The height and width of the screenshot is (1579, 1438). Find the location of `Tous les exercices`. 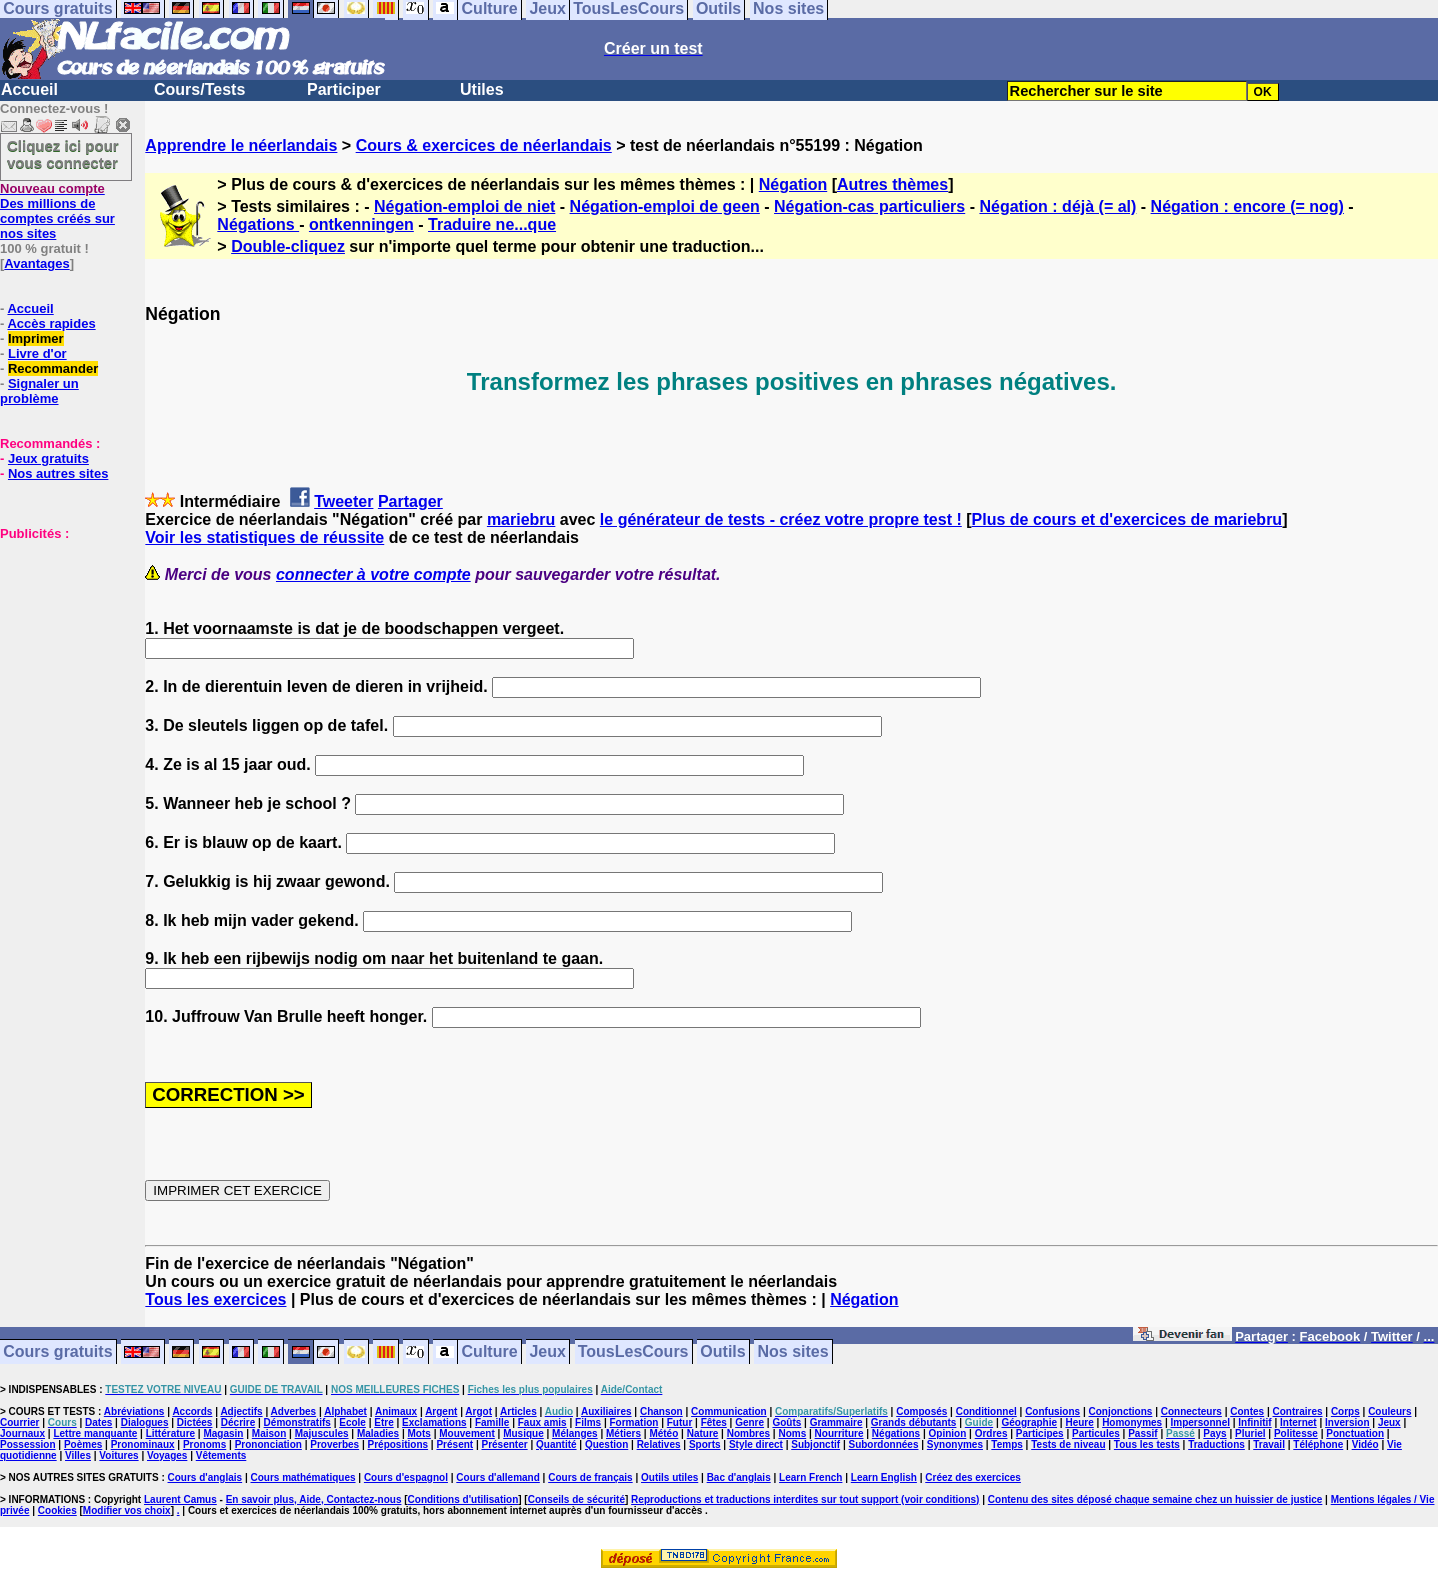

Tous les exercices is located at coordinates (215, 1299).